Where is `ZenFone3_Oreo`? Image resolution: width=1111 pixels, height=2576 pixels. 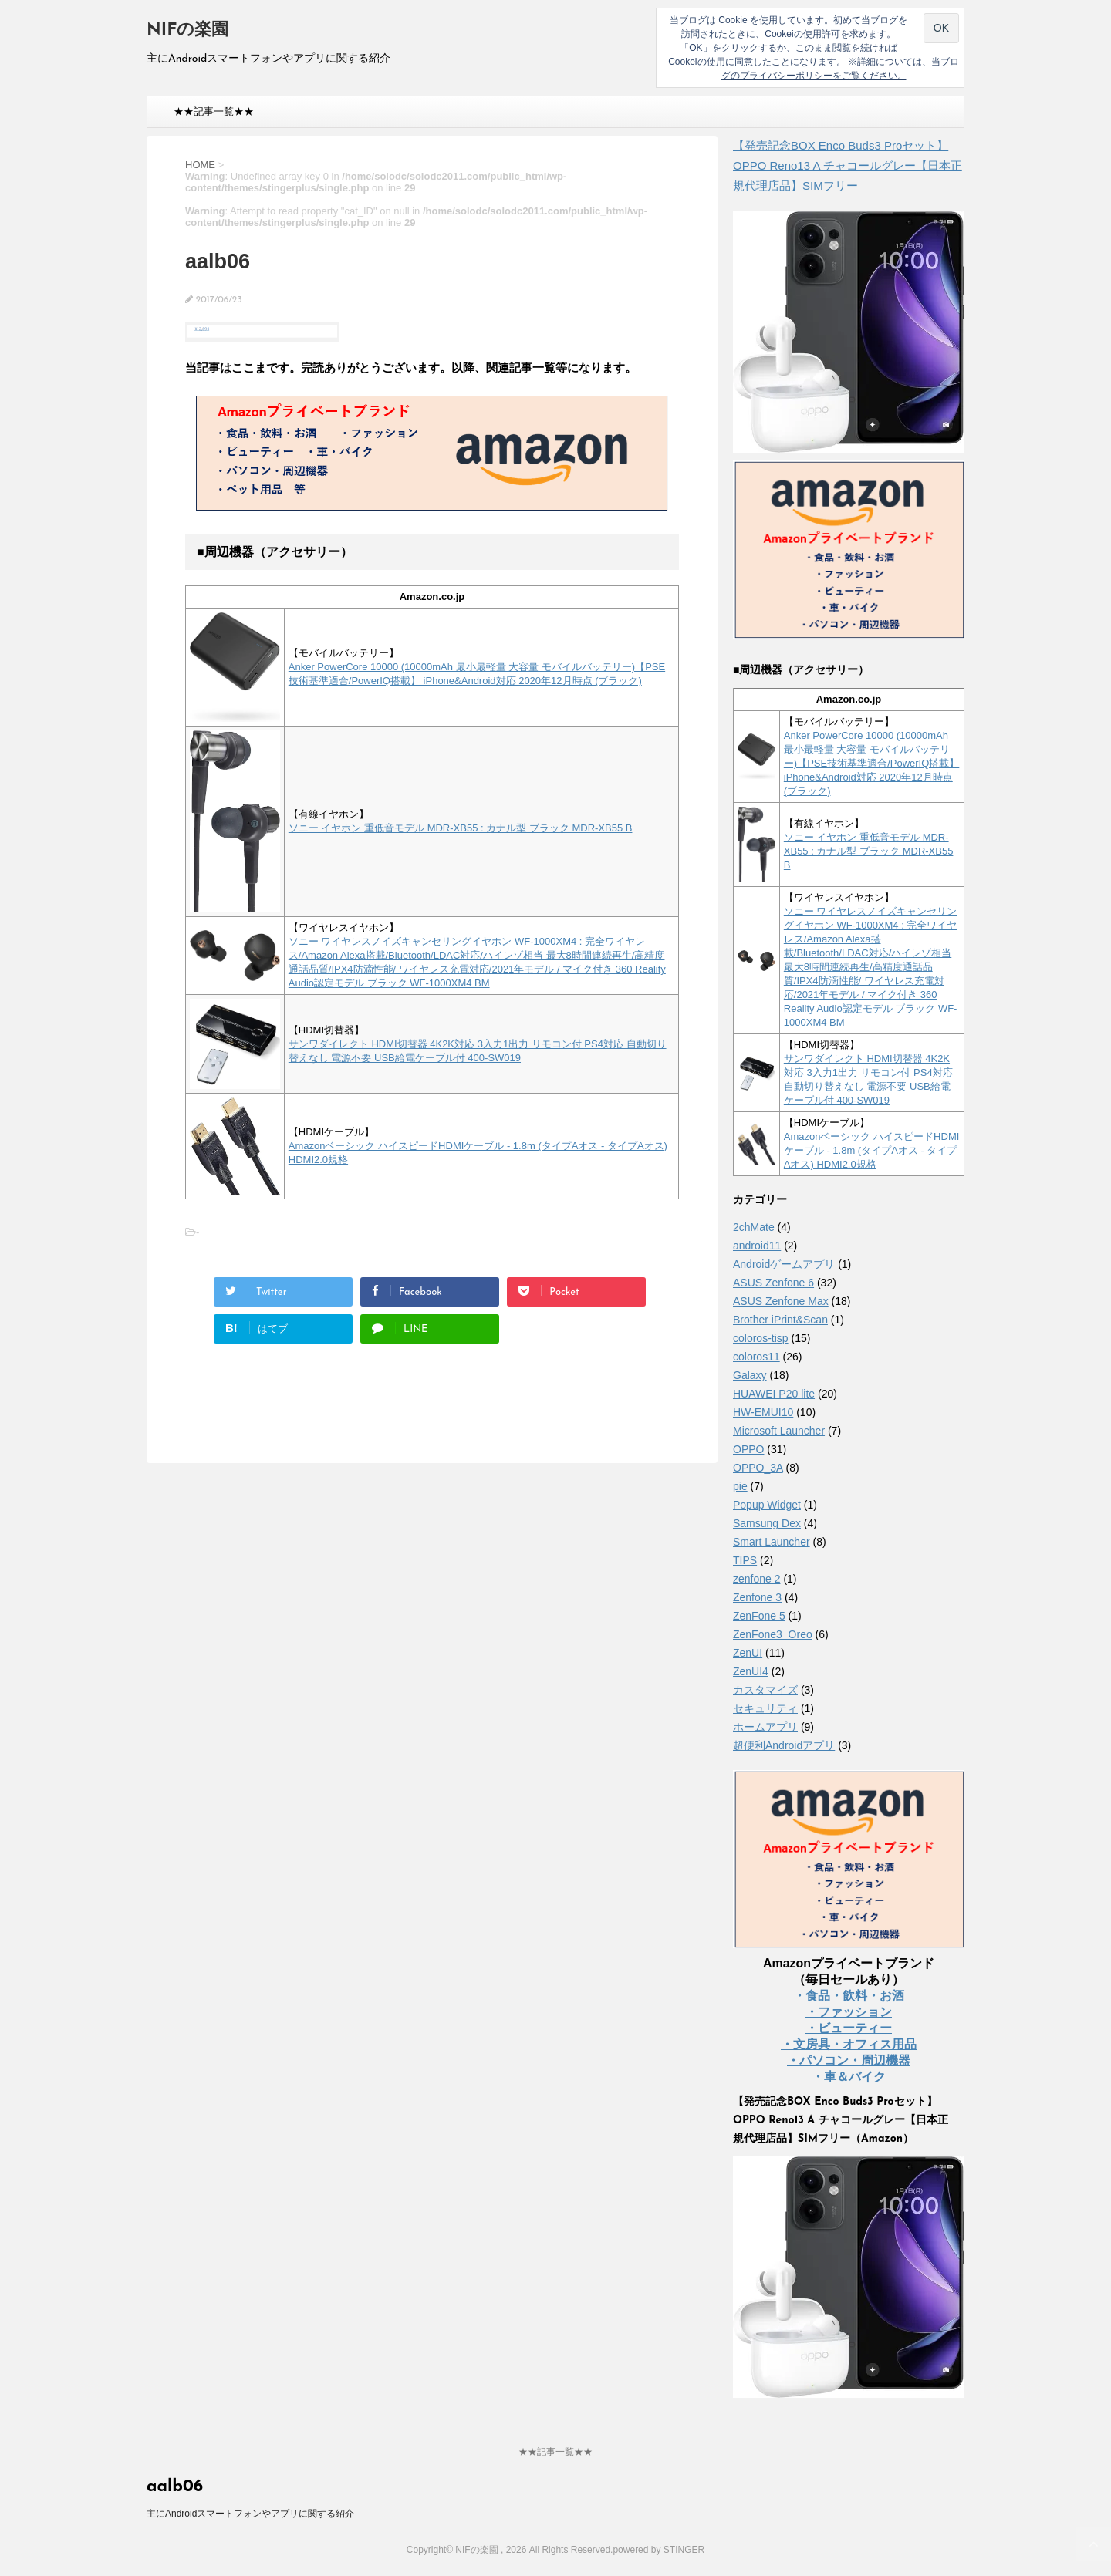 ZenFone3_Oreo is located at coordinates (772, 1634).